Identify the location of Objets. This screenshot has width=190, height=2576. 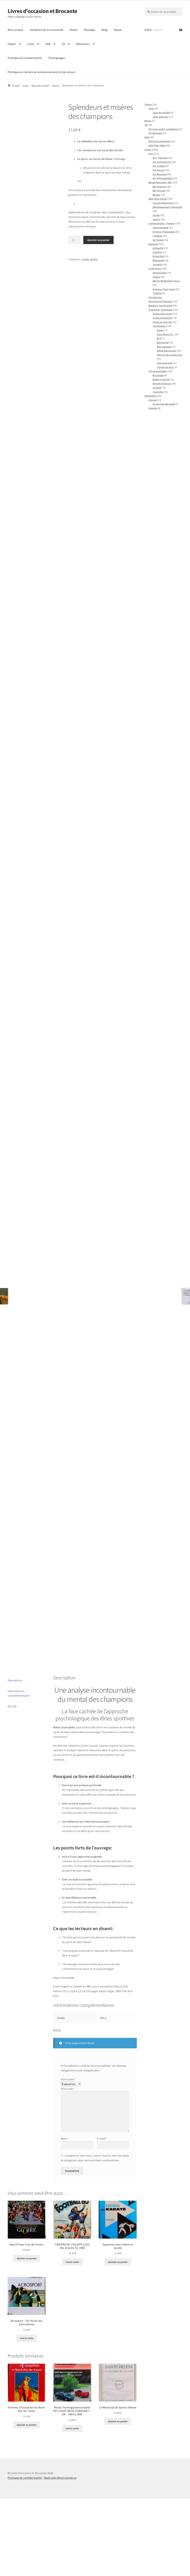
(12, 44).